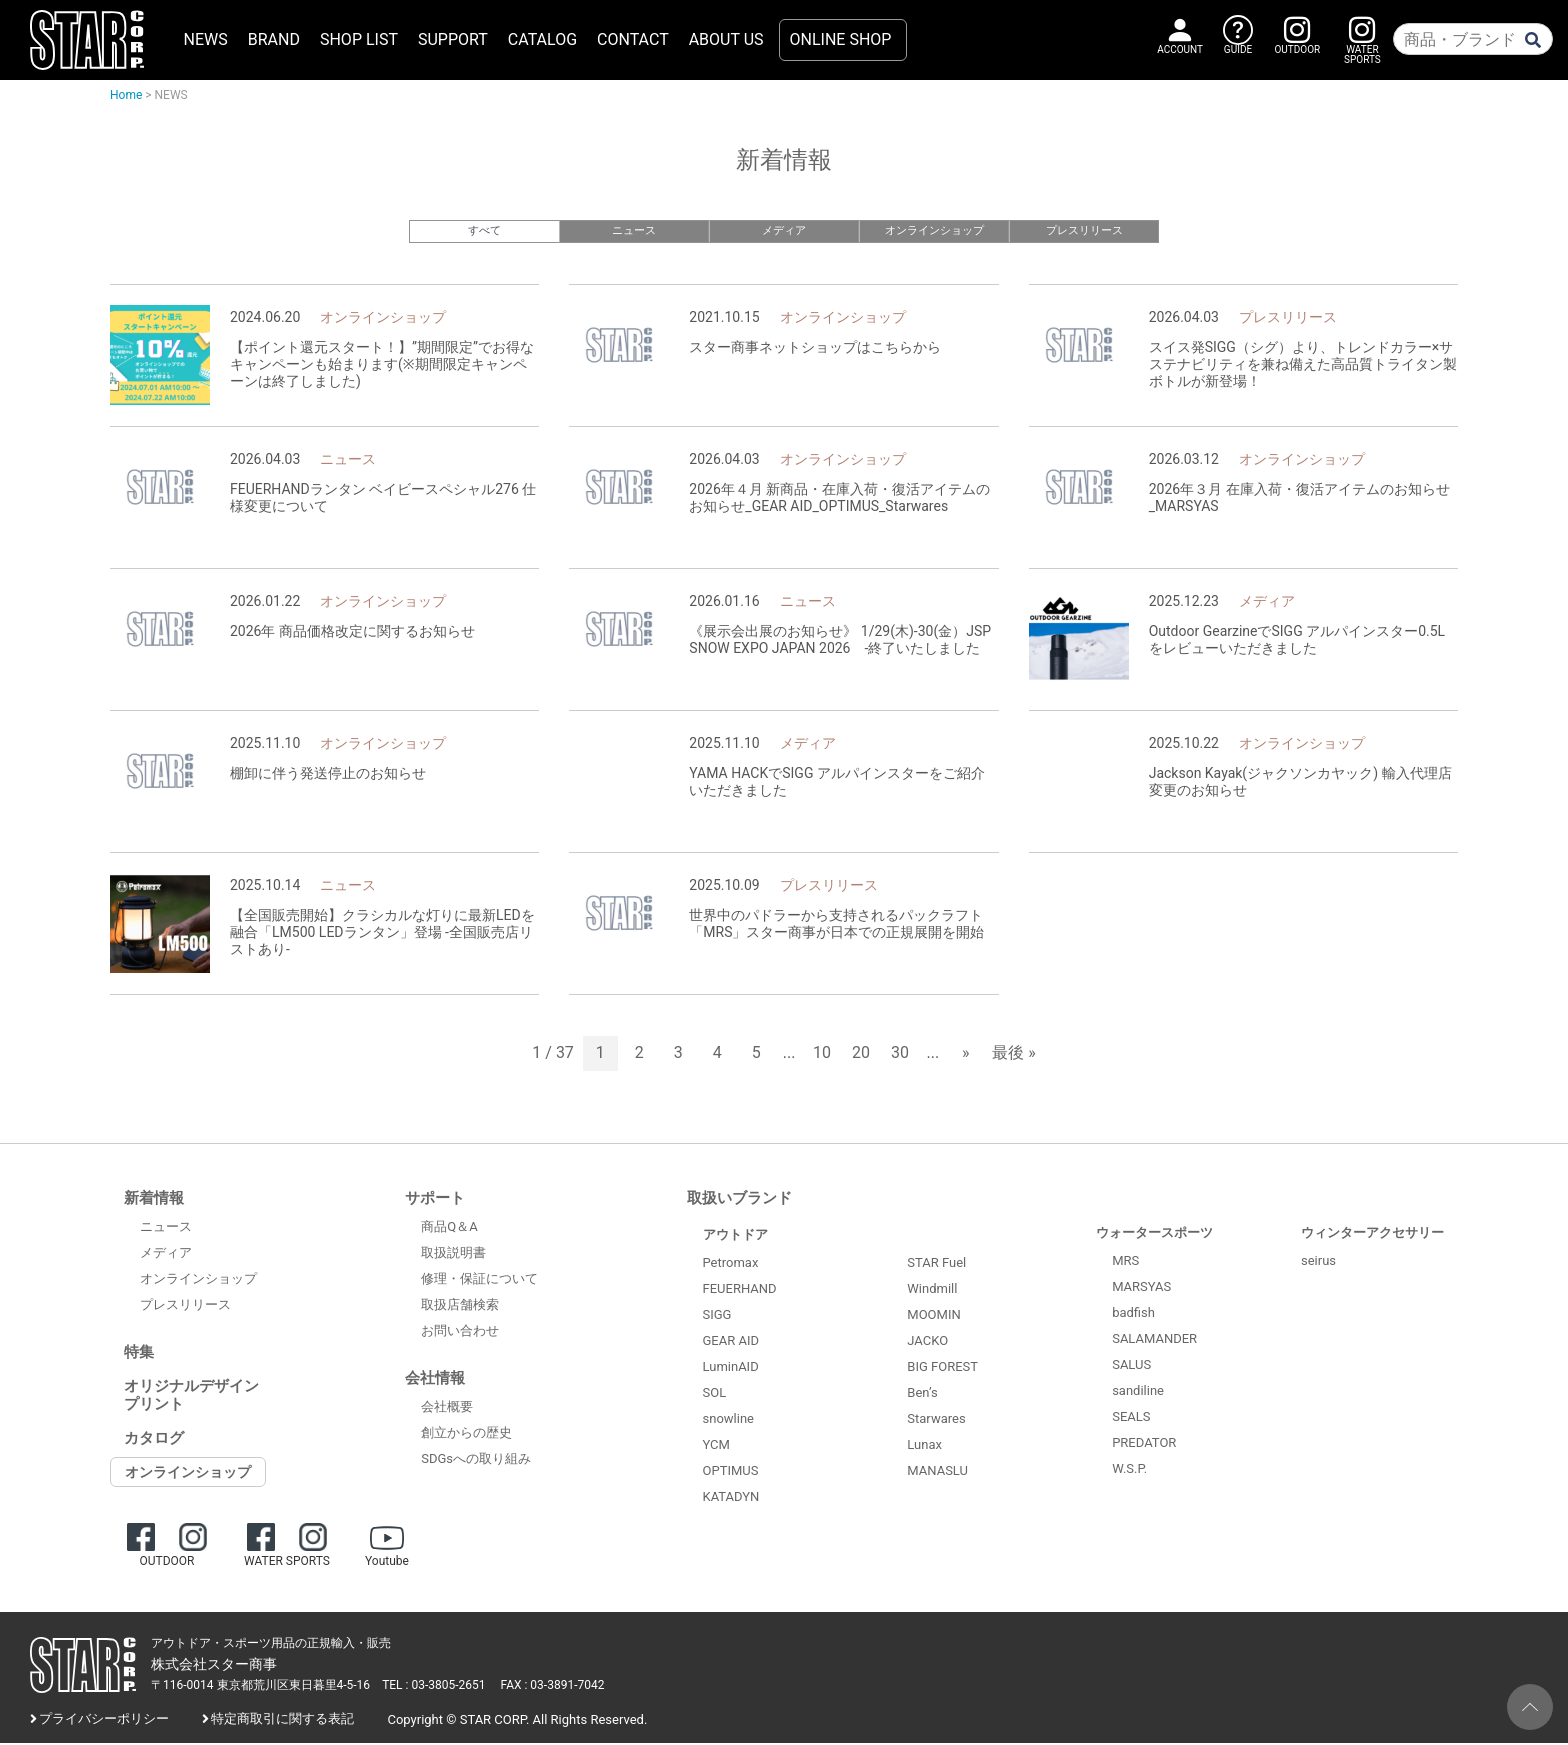 The width and height of the screenshot is (1568, 1745). What do you see at coordinates (731, 1368) in the screenshot?
I see `LuminAID` at bounding box center [731, 1368].